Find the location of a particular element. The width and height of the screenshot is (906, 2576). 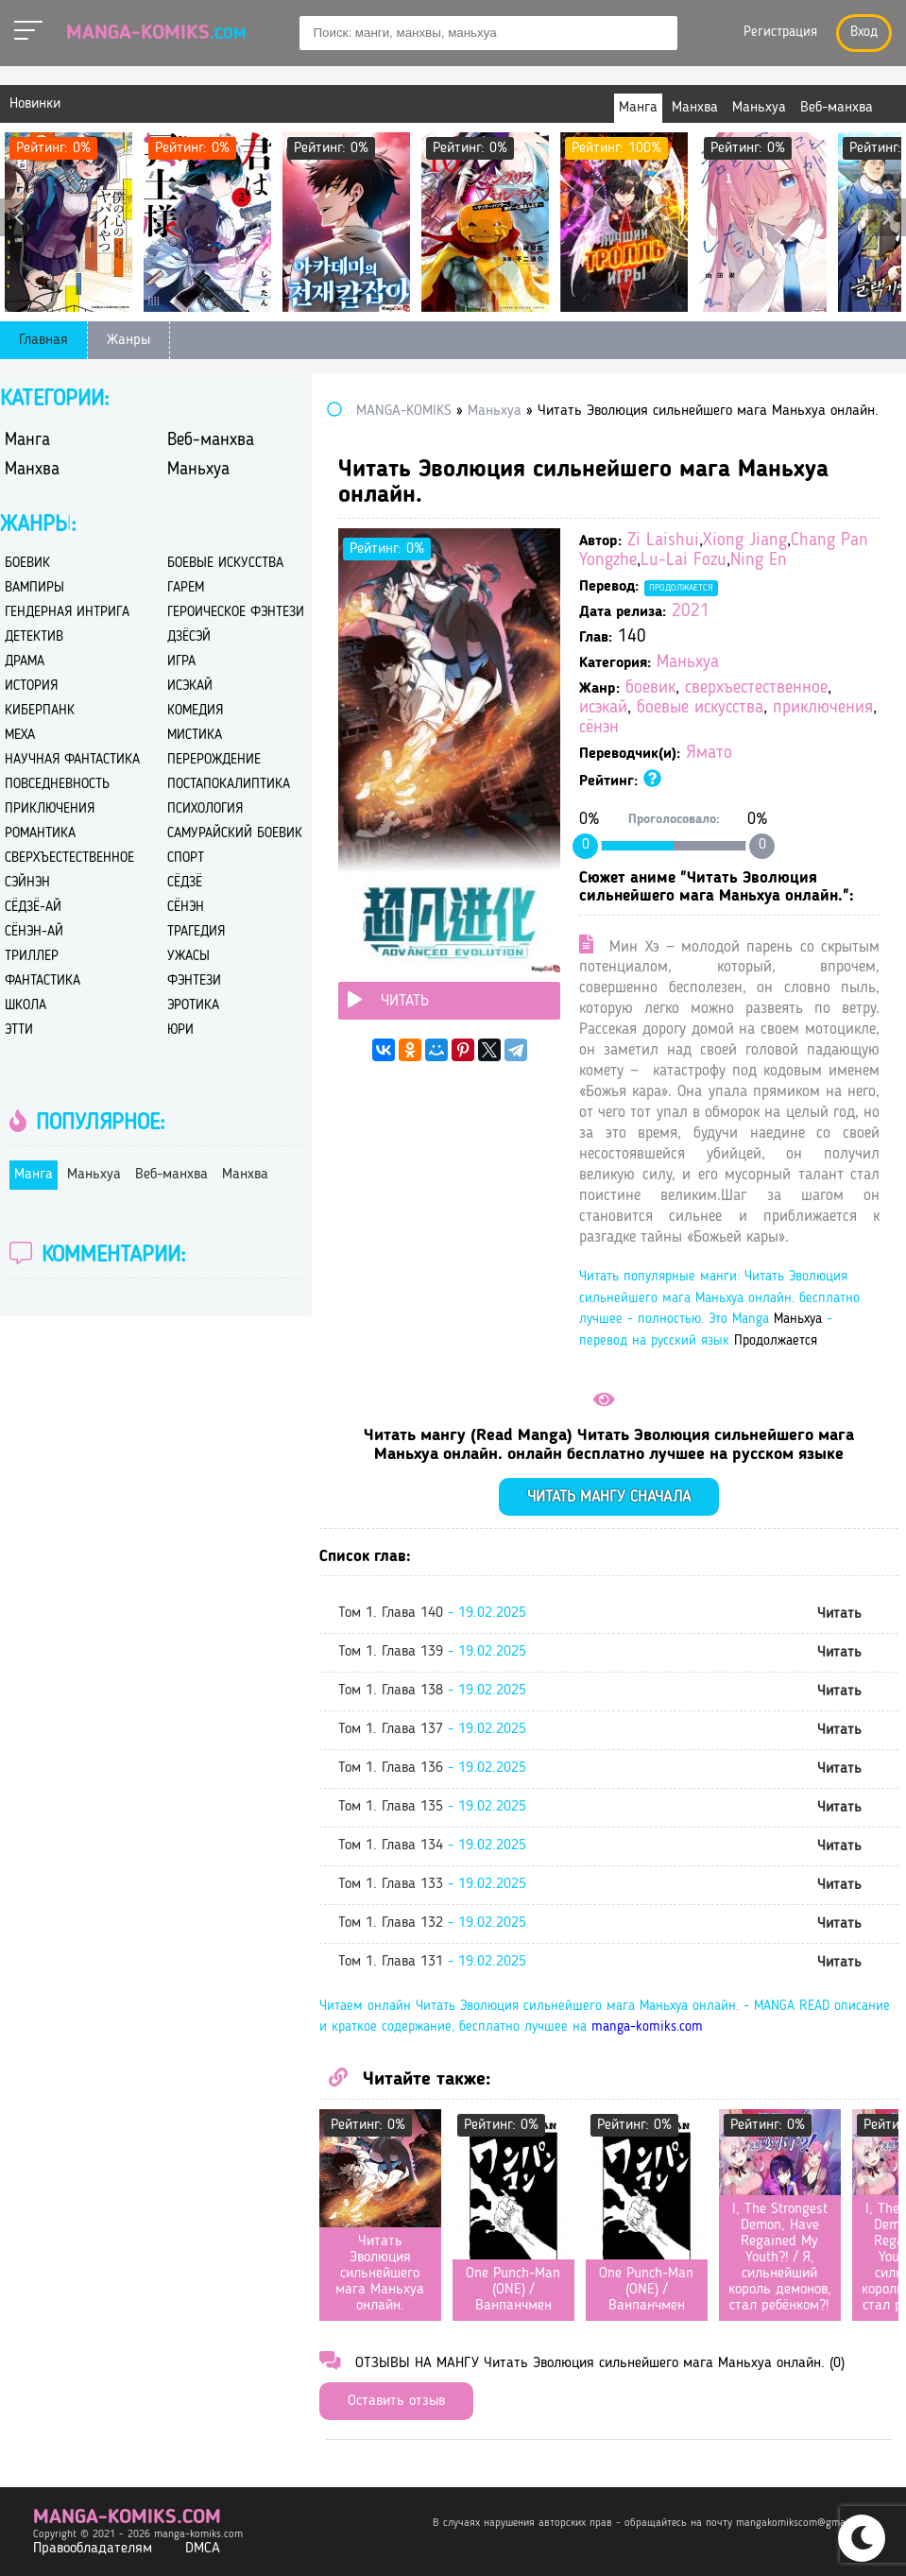

Ning En is located at coordinates (758, 561).